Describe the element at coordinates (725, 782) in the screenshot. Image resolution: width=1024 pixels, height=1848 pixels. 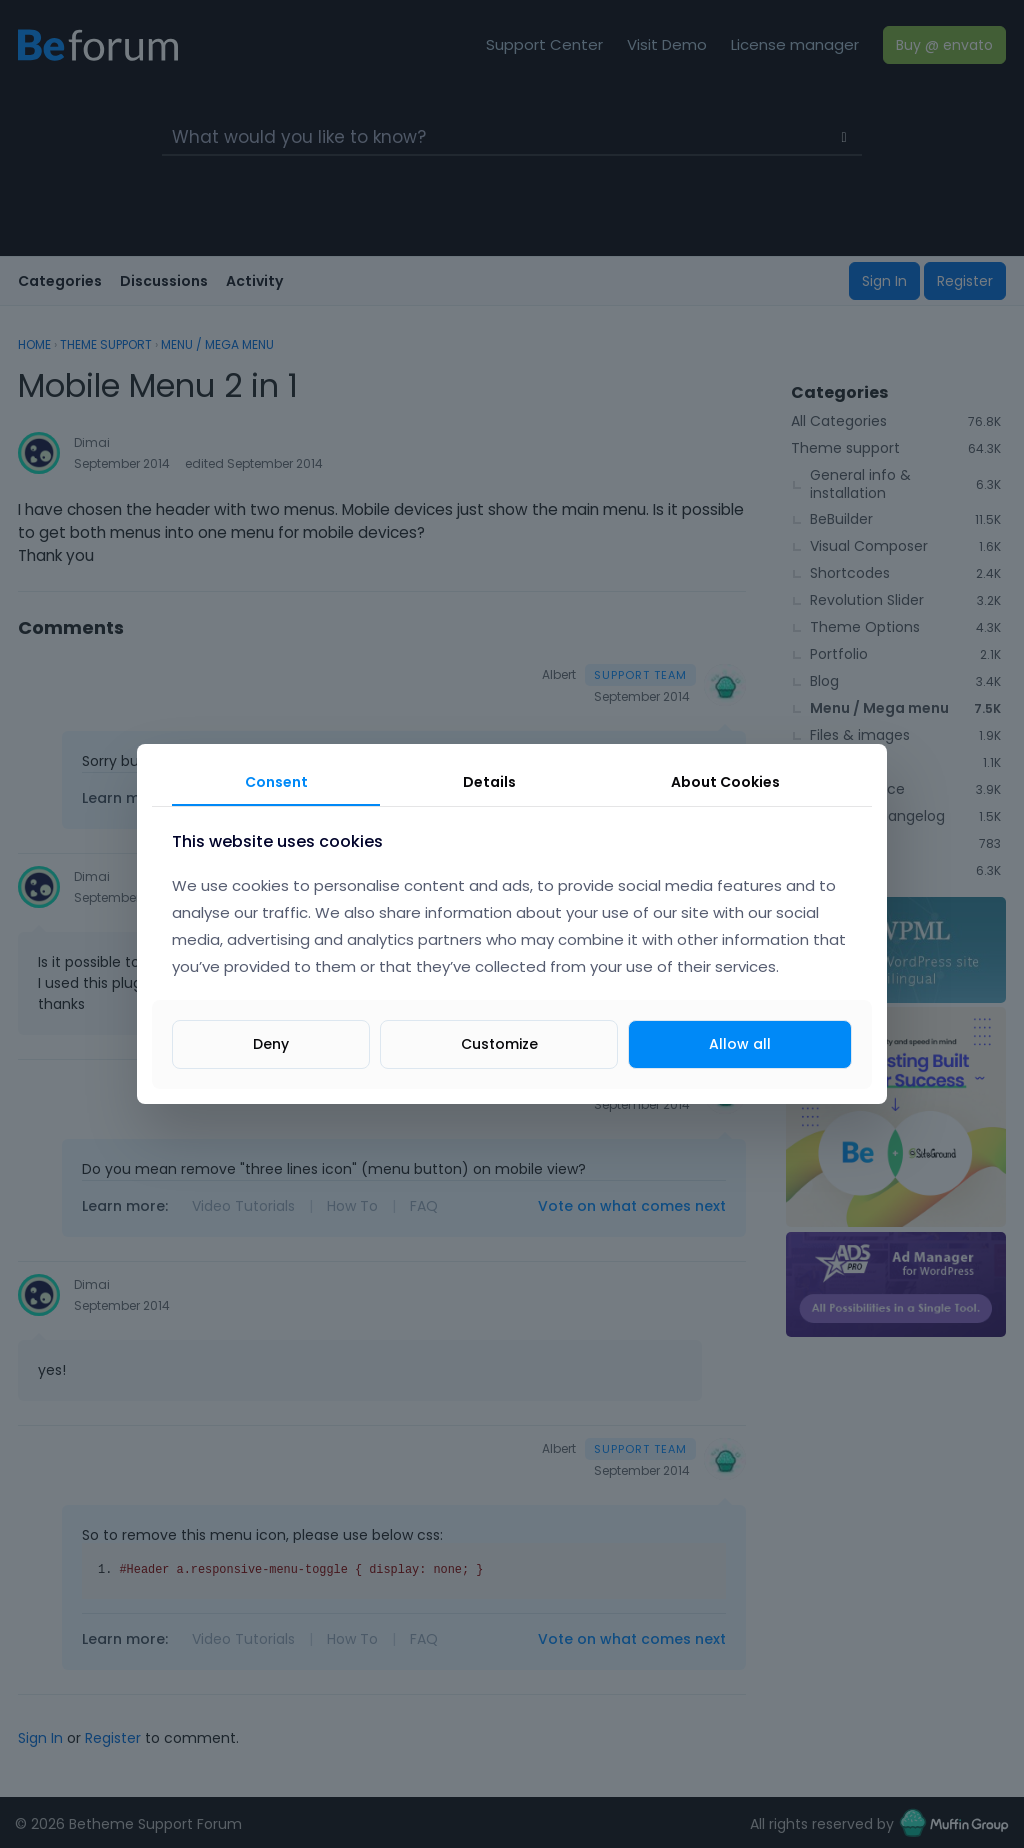
I see `About` at that location.